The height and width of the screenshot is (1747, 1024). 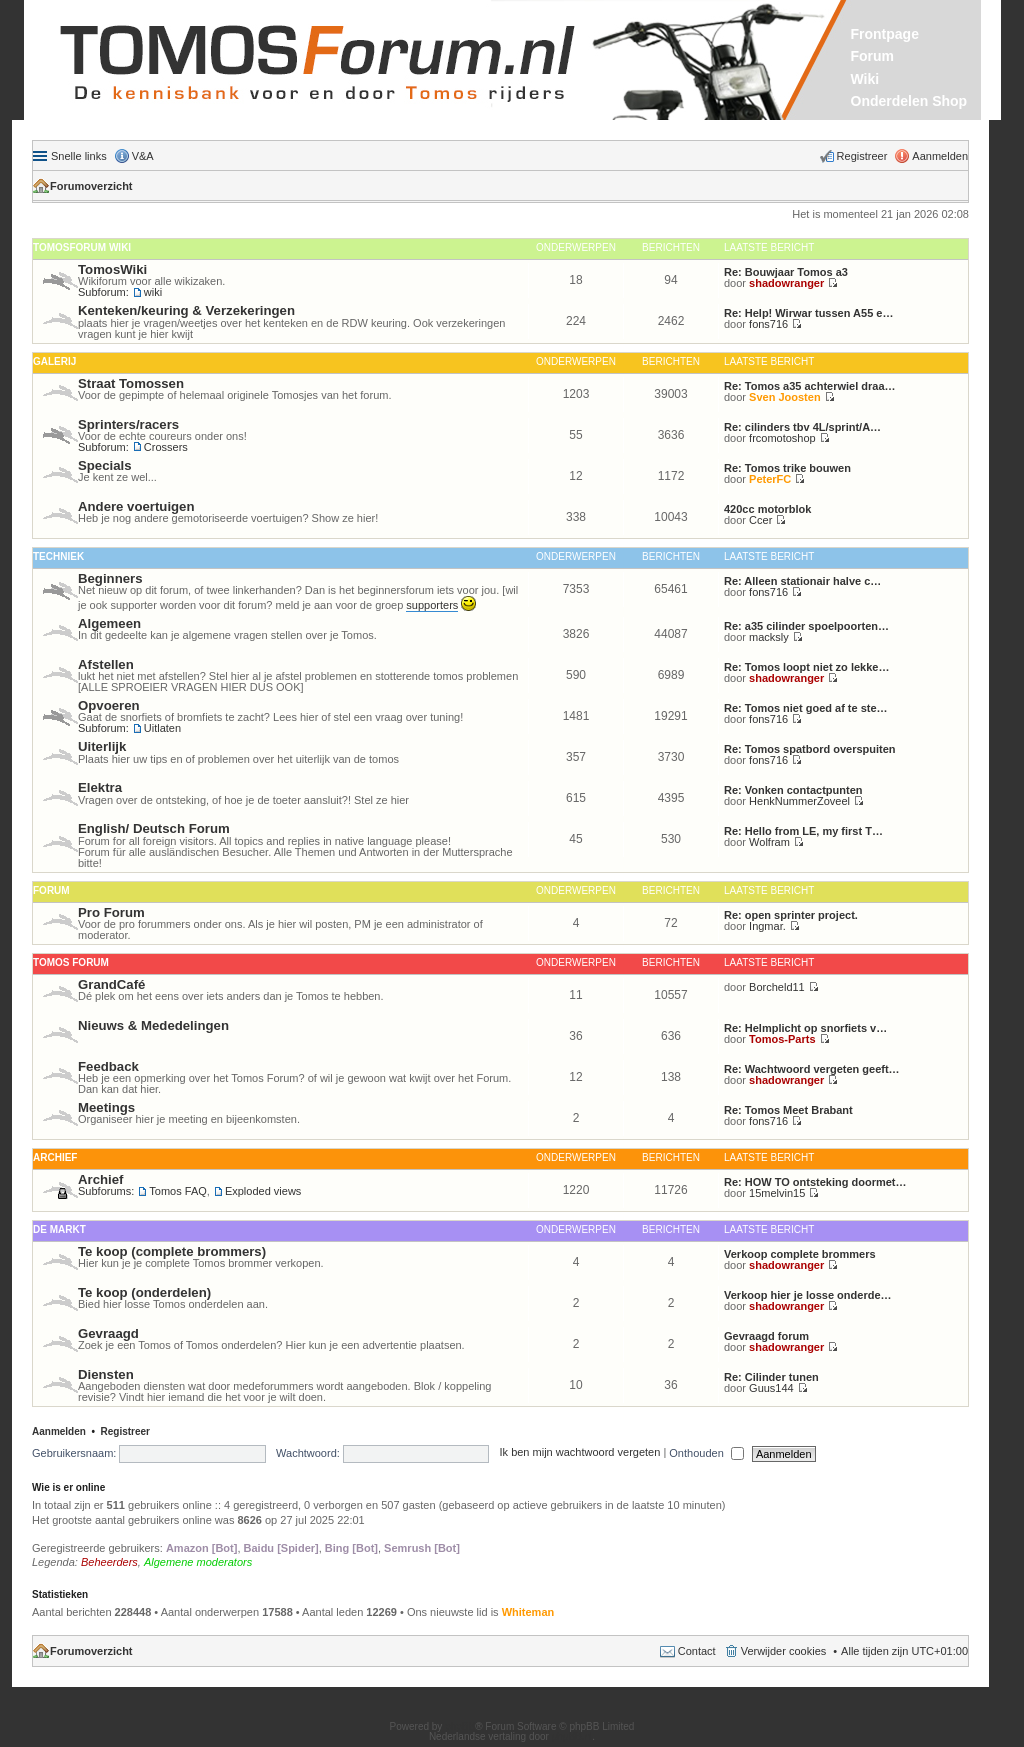 What do you see at coordinates (106, 1107) in the screenshot?
I see `Meetings` at bounding box center [106, 1107].